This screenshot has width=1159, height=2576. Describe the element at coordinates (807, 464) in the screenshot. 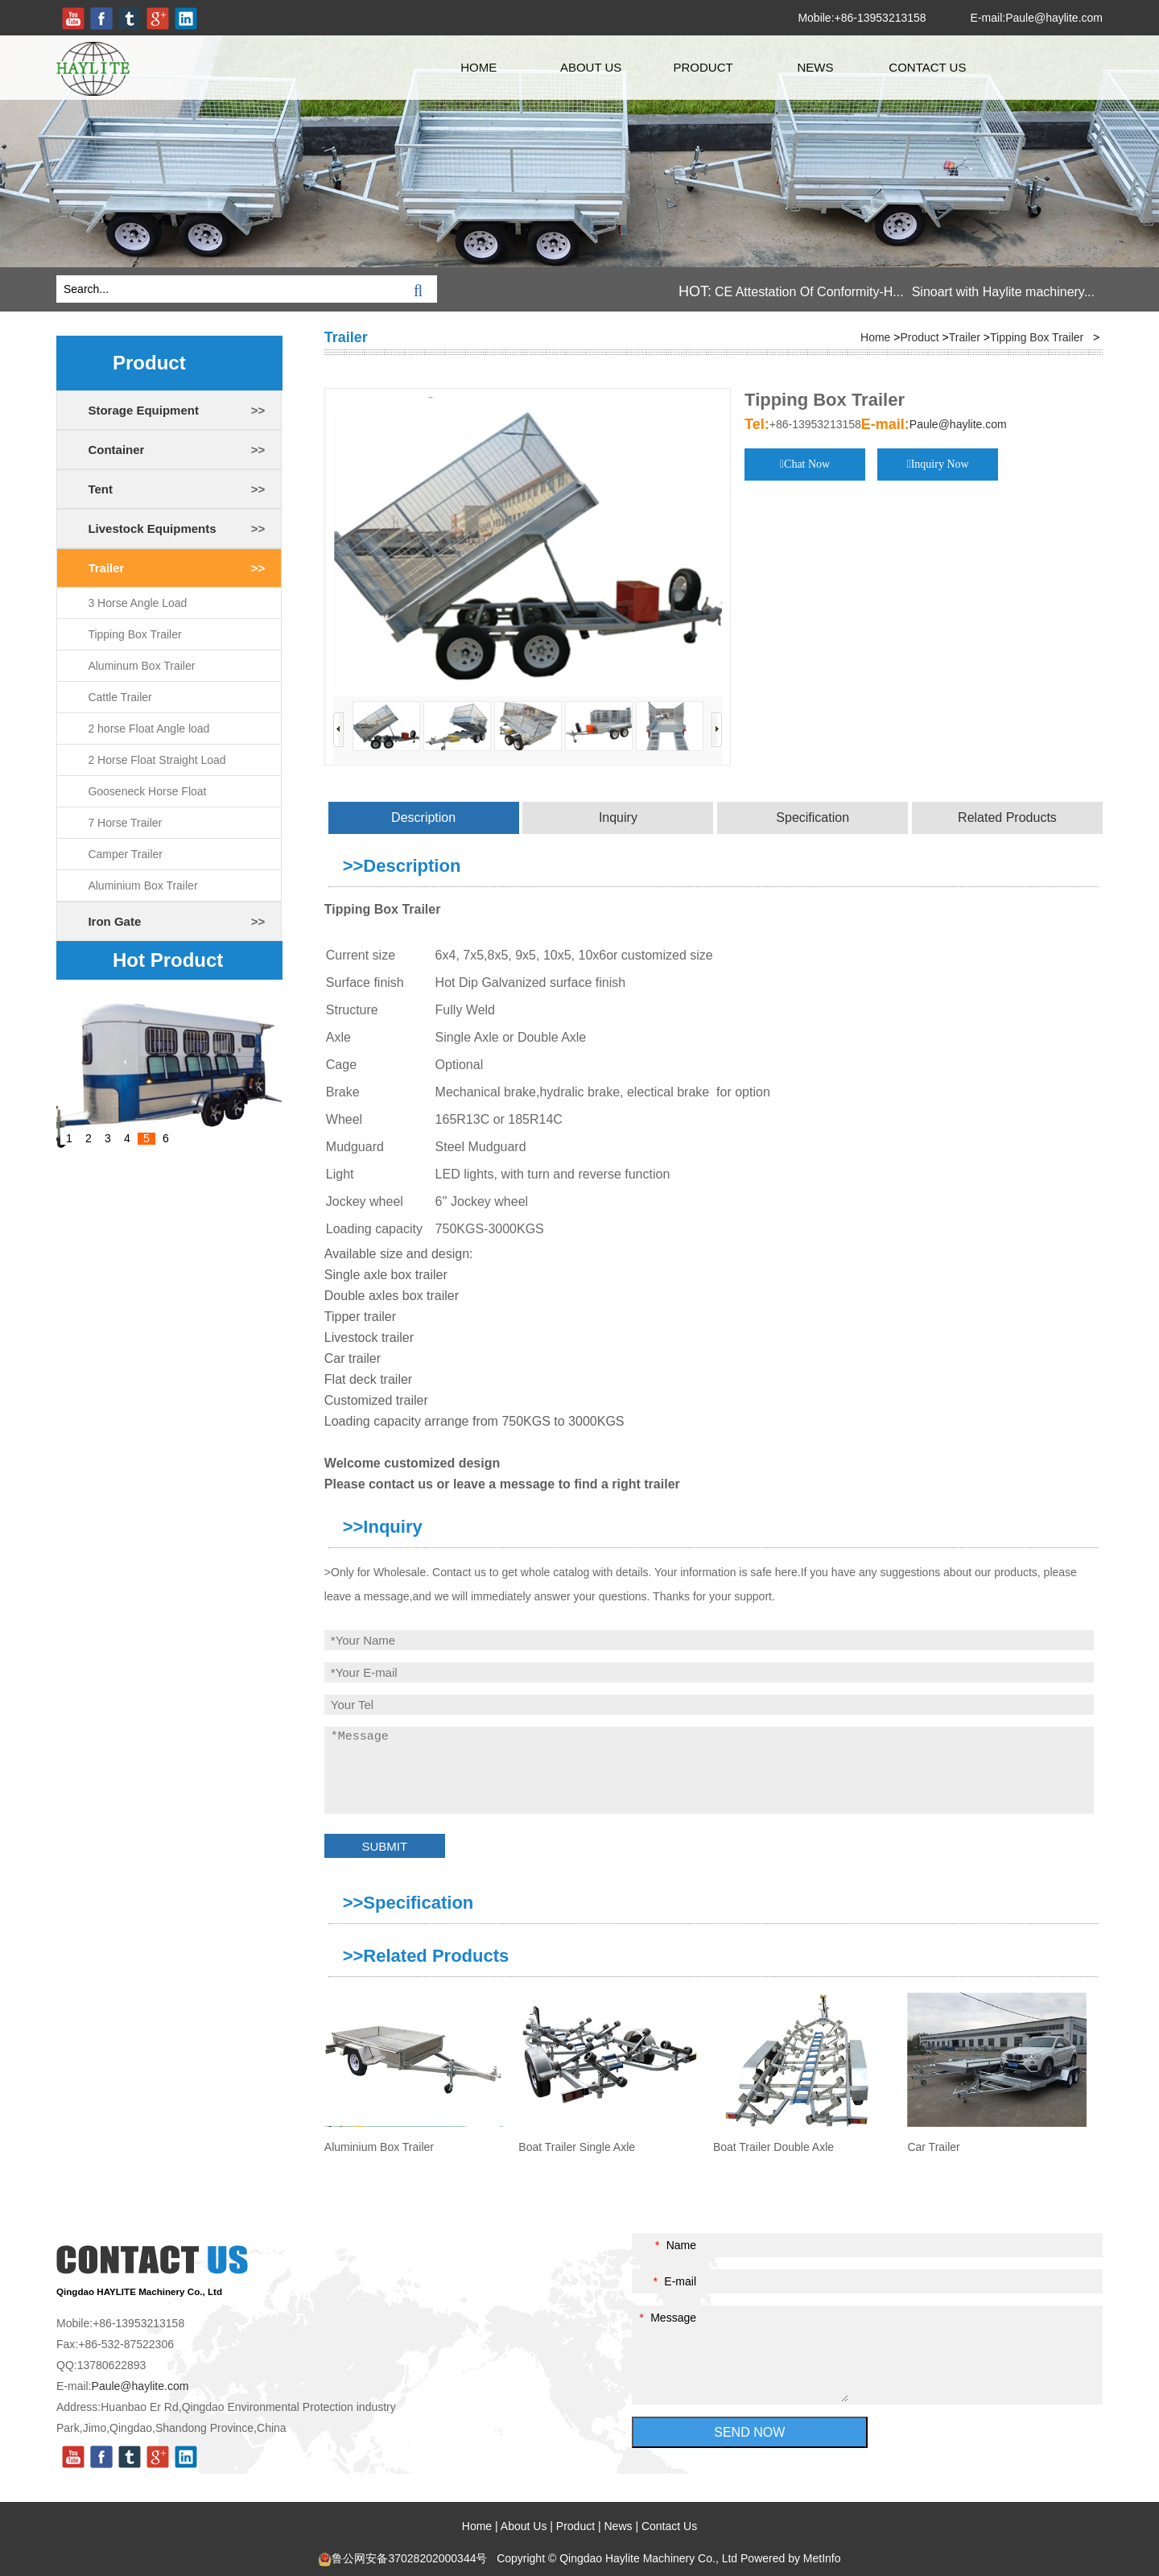

I see `Chat Now` at that location.